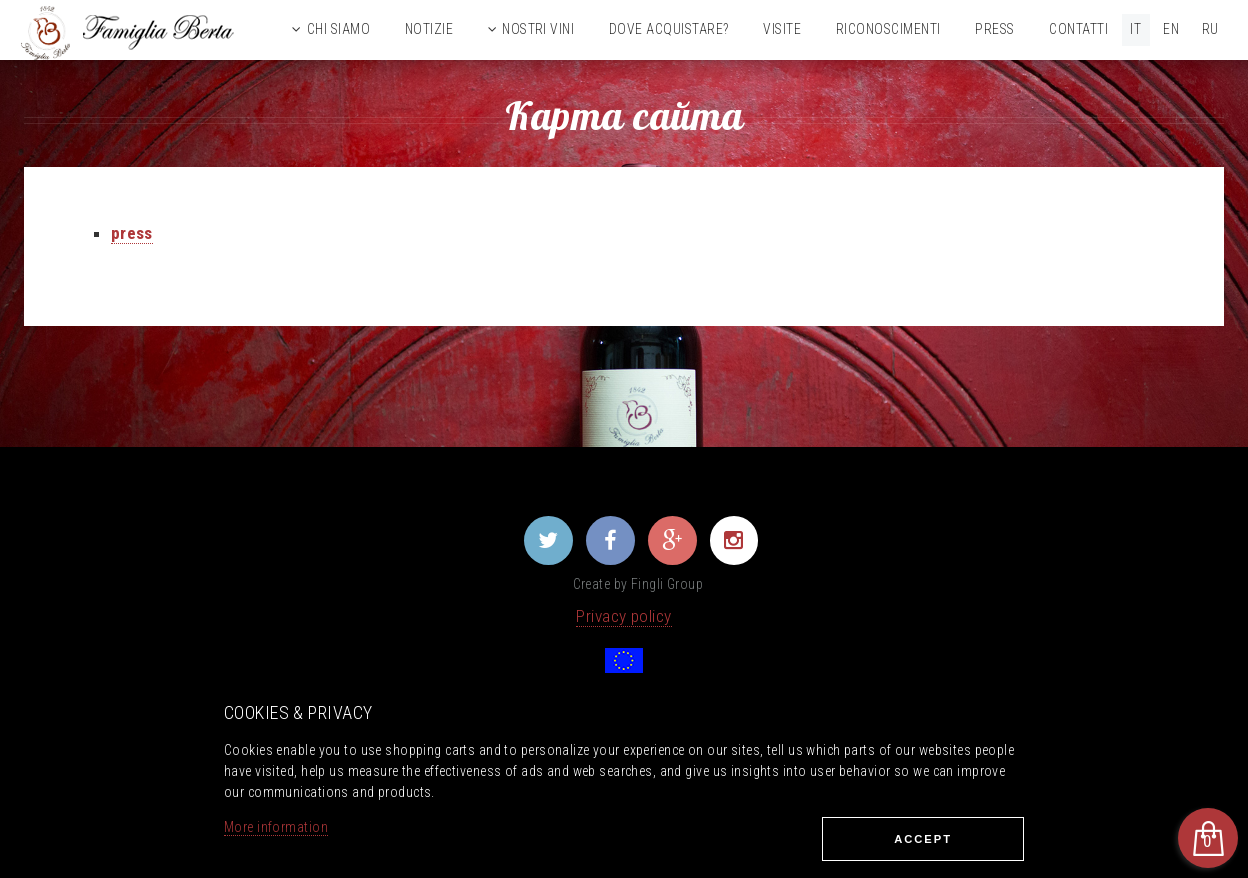 The width and height of the screenshot is (1248, 878). What do you see at coordinates (888, 29) in the screenshot?
I see `Riconoscimenti` at bounding box center [888, 29].